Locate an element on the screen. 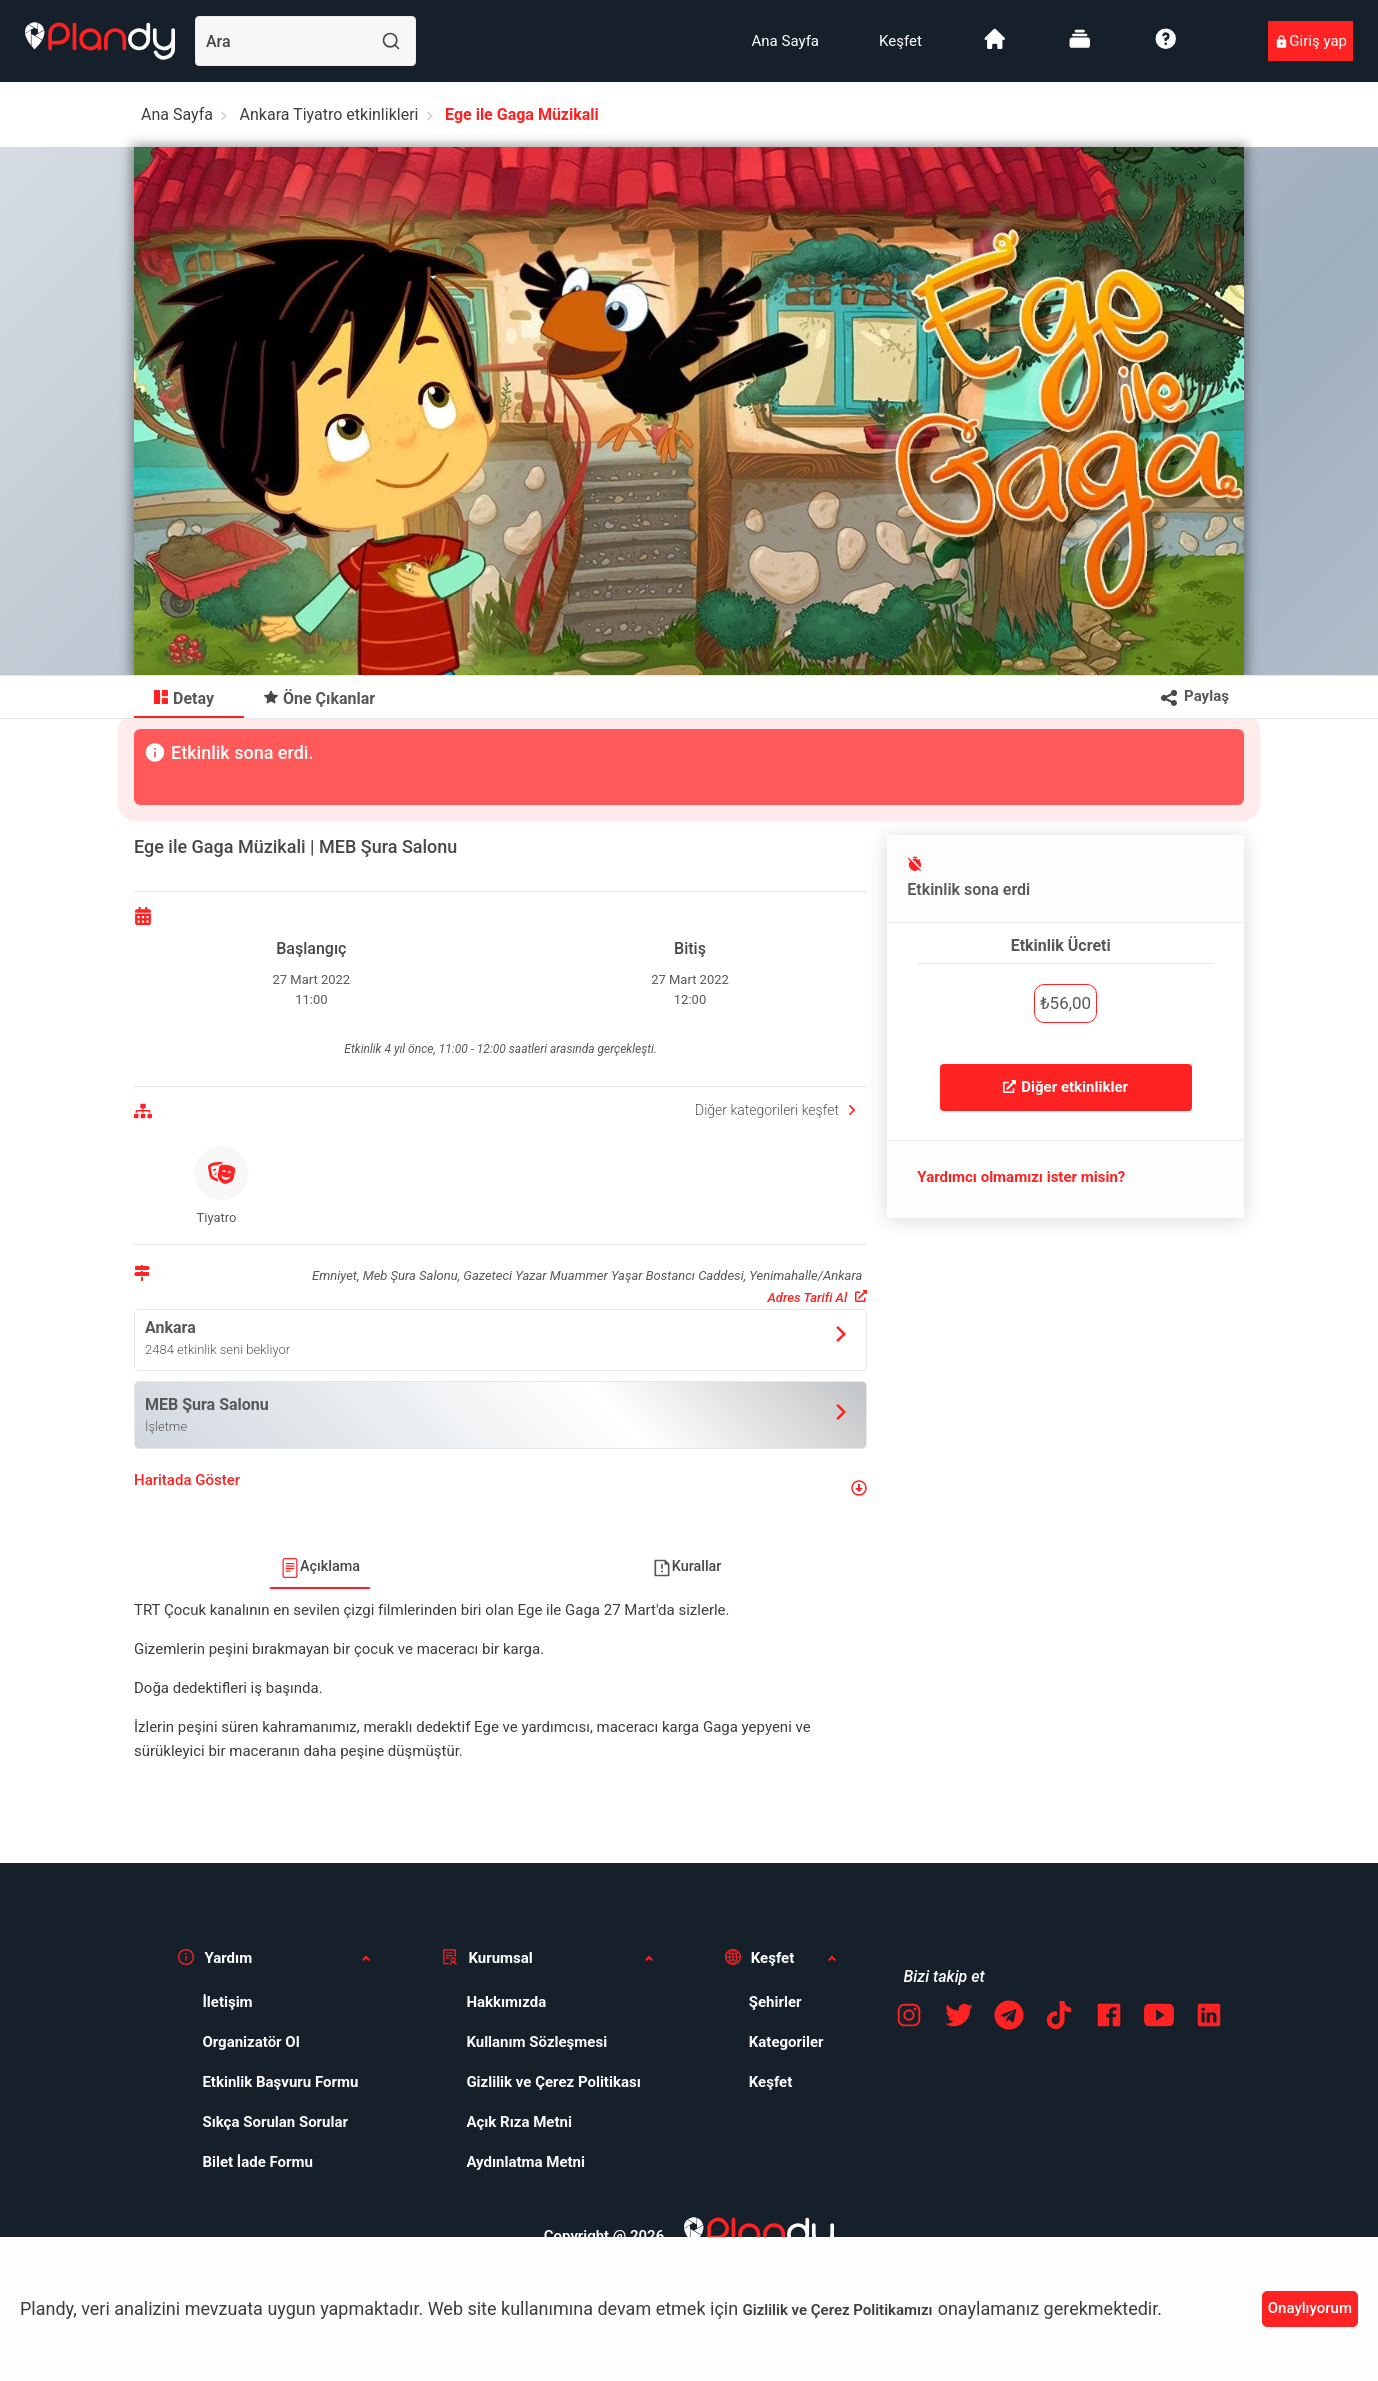  Kategoriler is located at coordinates (786, 2042).